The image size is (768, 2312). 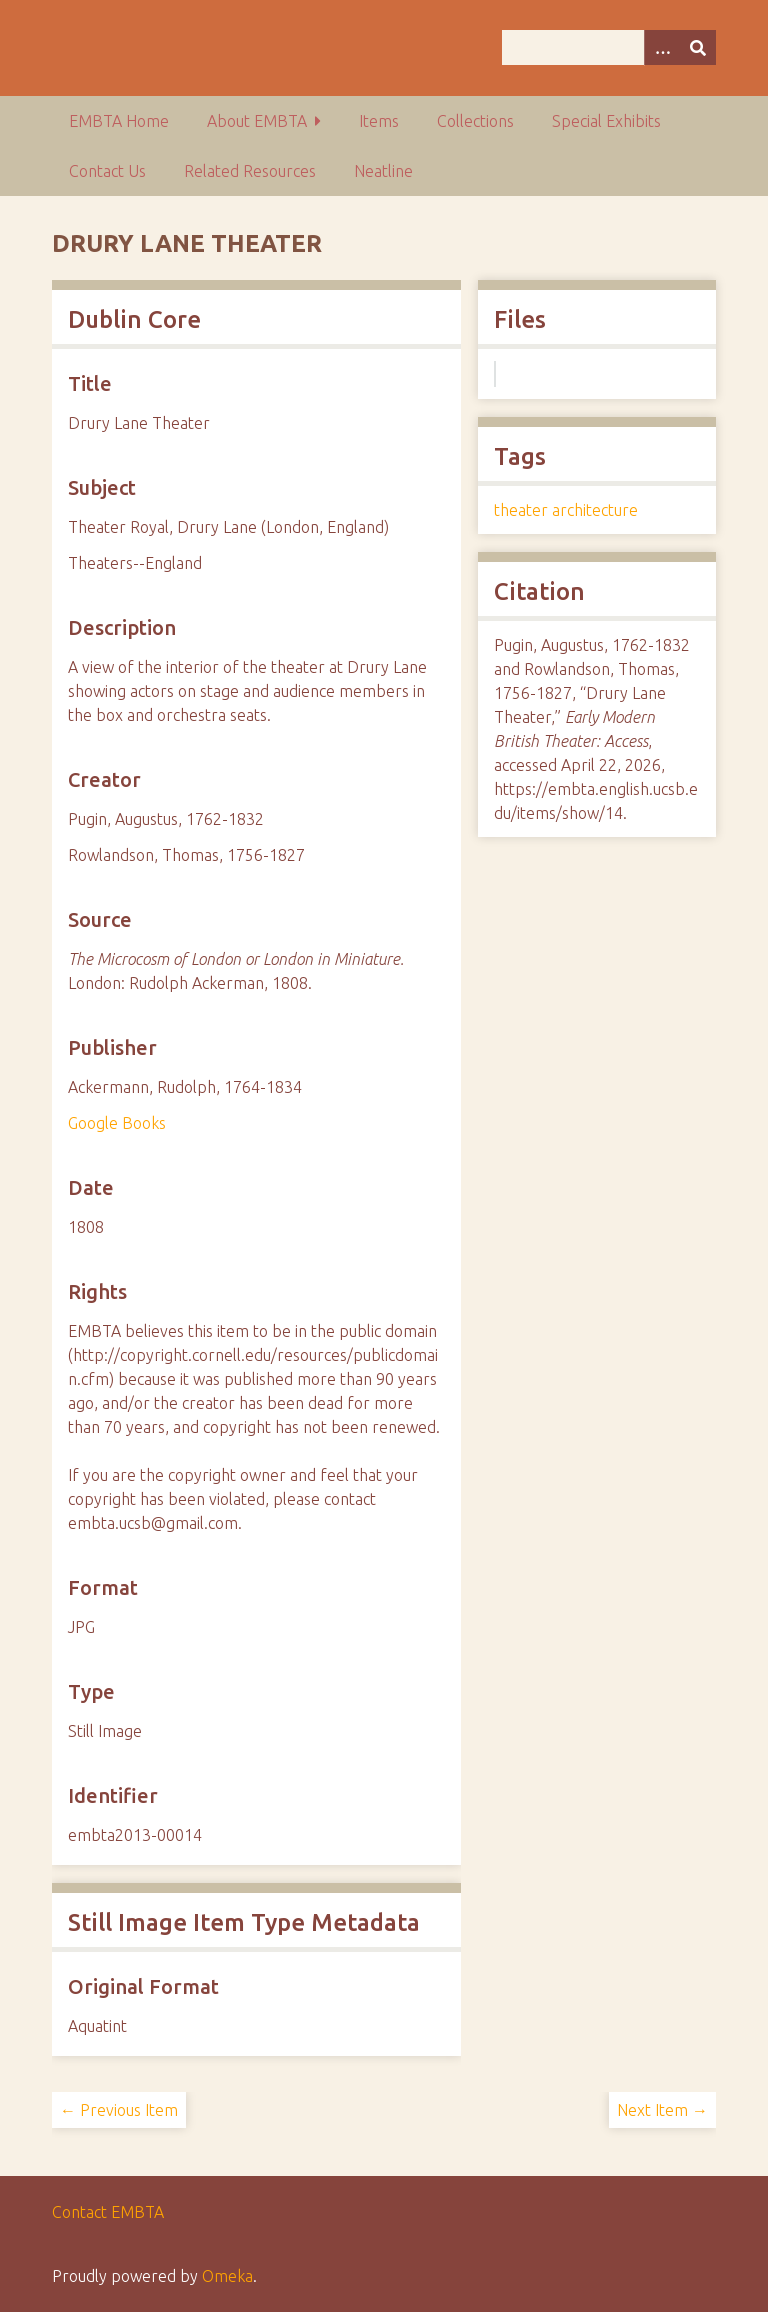 What do you see at coordinates (662, 2110) in the screenshot?
I see `Next Item →` at bounding box center [662, 2110].